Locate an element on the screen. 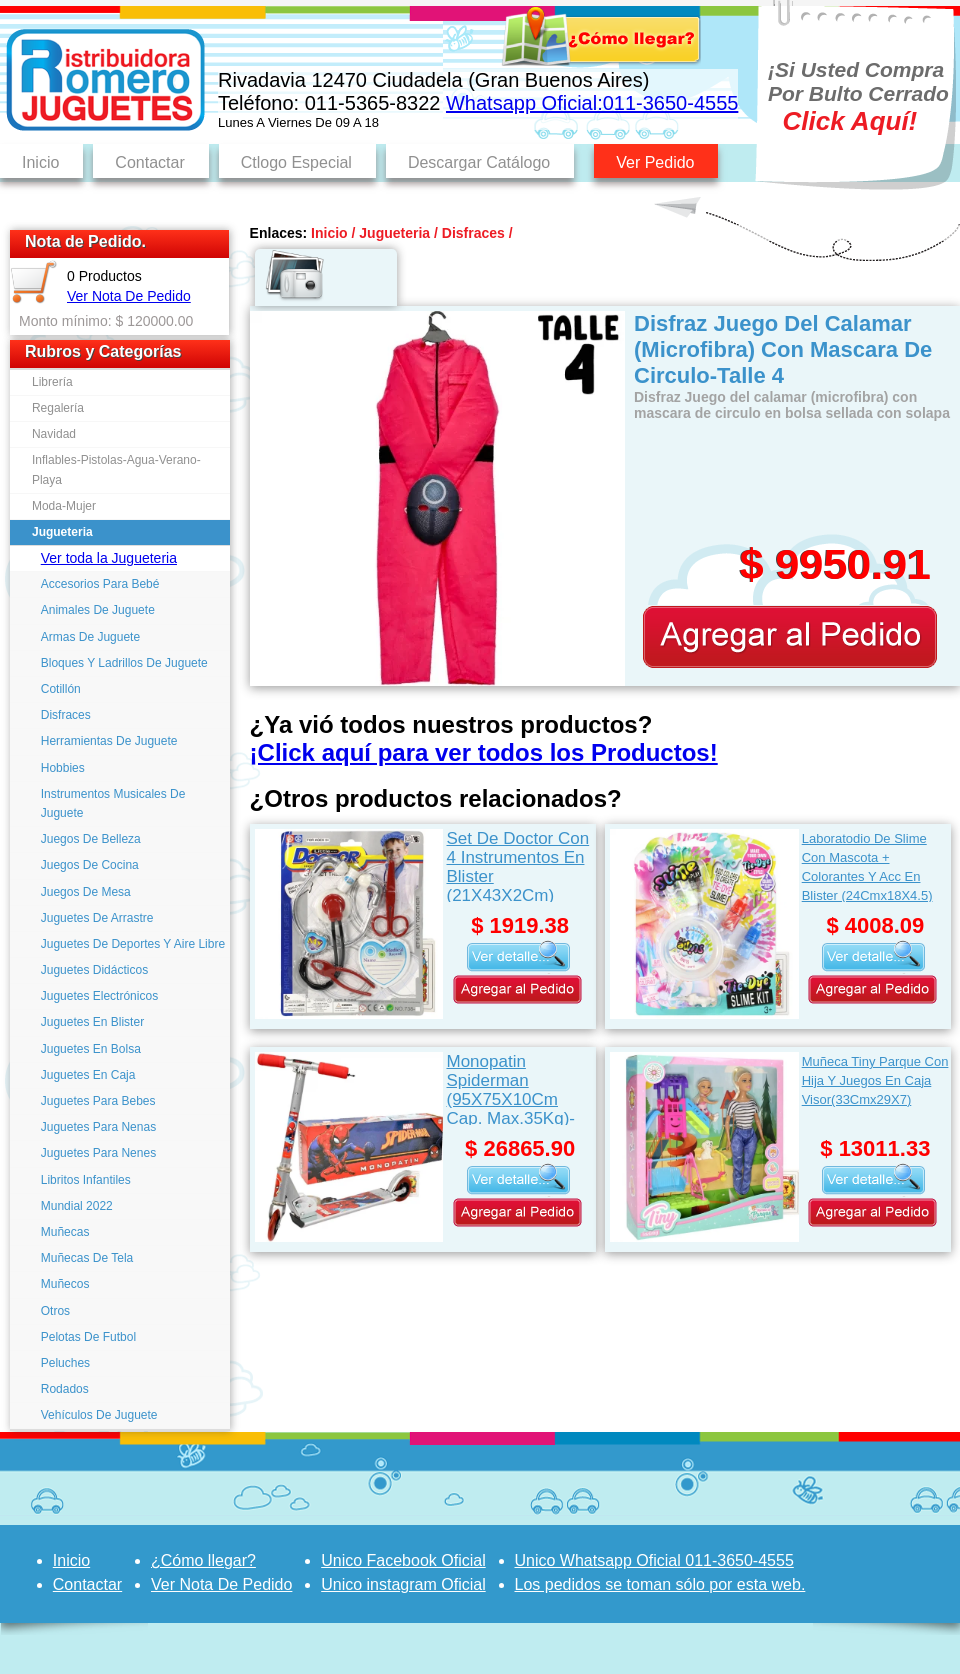  Juguetes Didácticos is located at coordinates (94, 970).